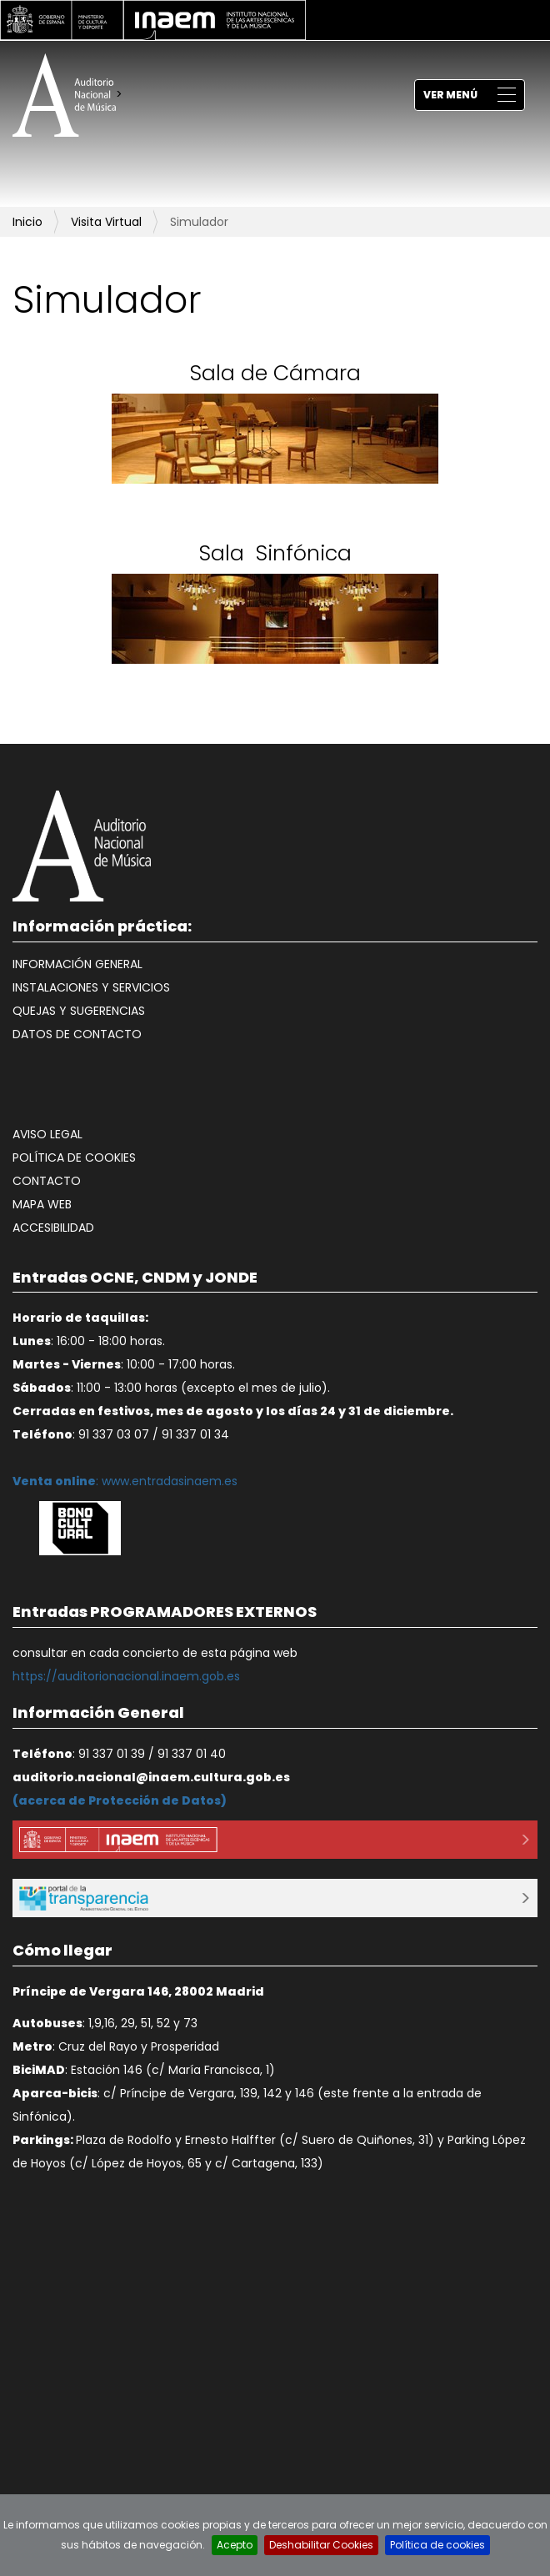 The image size is (550, 2576). What do you see at coordinates (126, 1676) in the screenshot?
I see `https://auditorionacional.inaem.gob.es` at bounding box center [126, 1676].